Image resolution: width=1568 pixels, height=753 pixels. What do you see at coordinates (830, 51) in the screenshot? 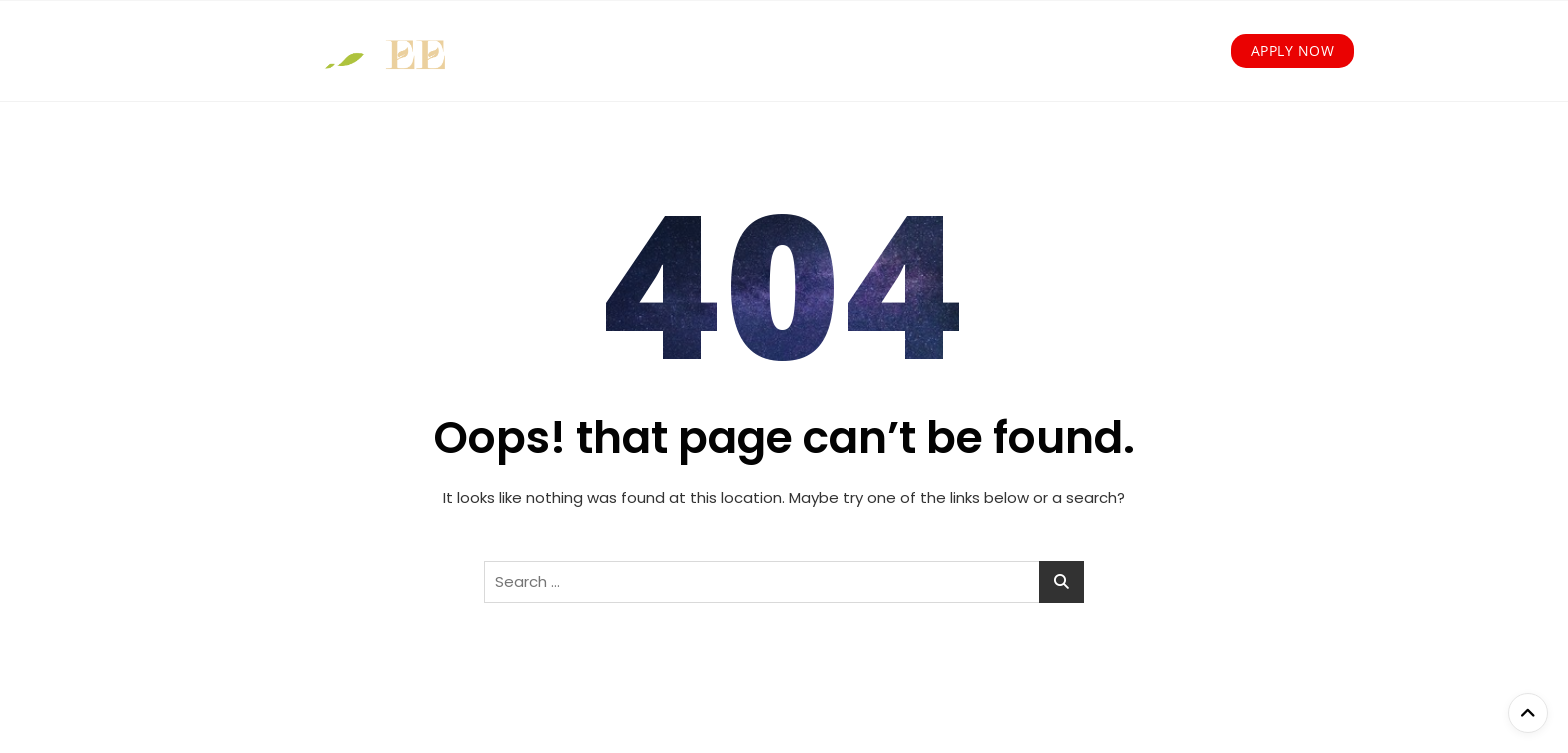
I see `Young Entrepreneurs` at bounding box center [830, 51].